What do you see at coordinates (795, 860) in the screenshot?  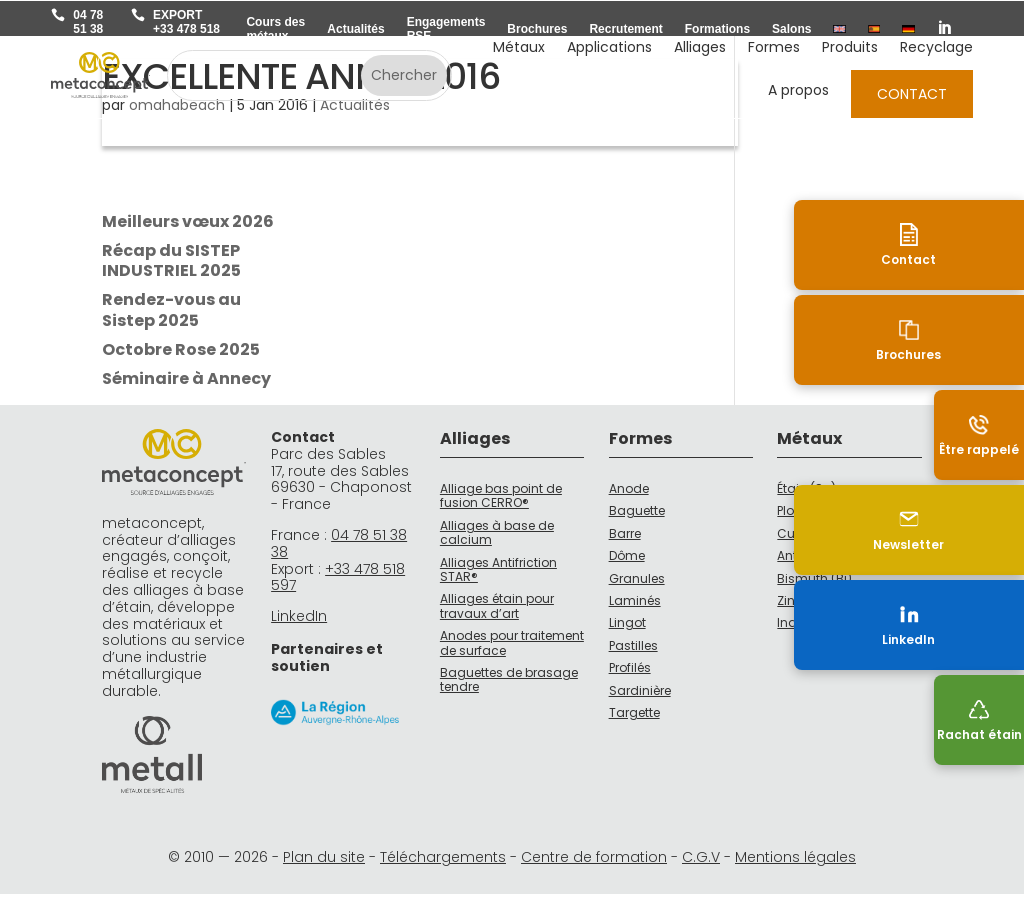 I see `Mentions légales` at bounding box center [795, 860].